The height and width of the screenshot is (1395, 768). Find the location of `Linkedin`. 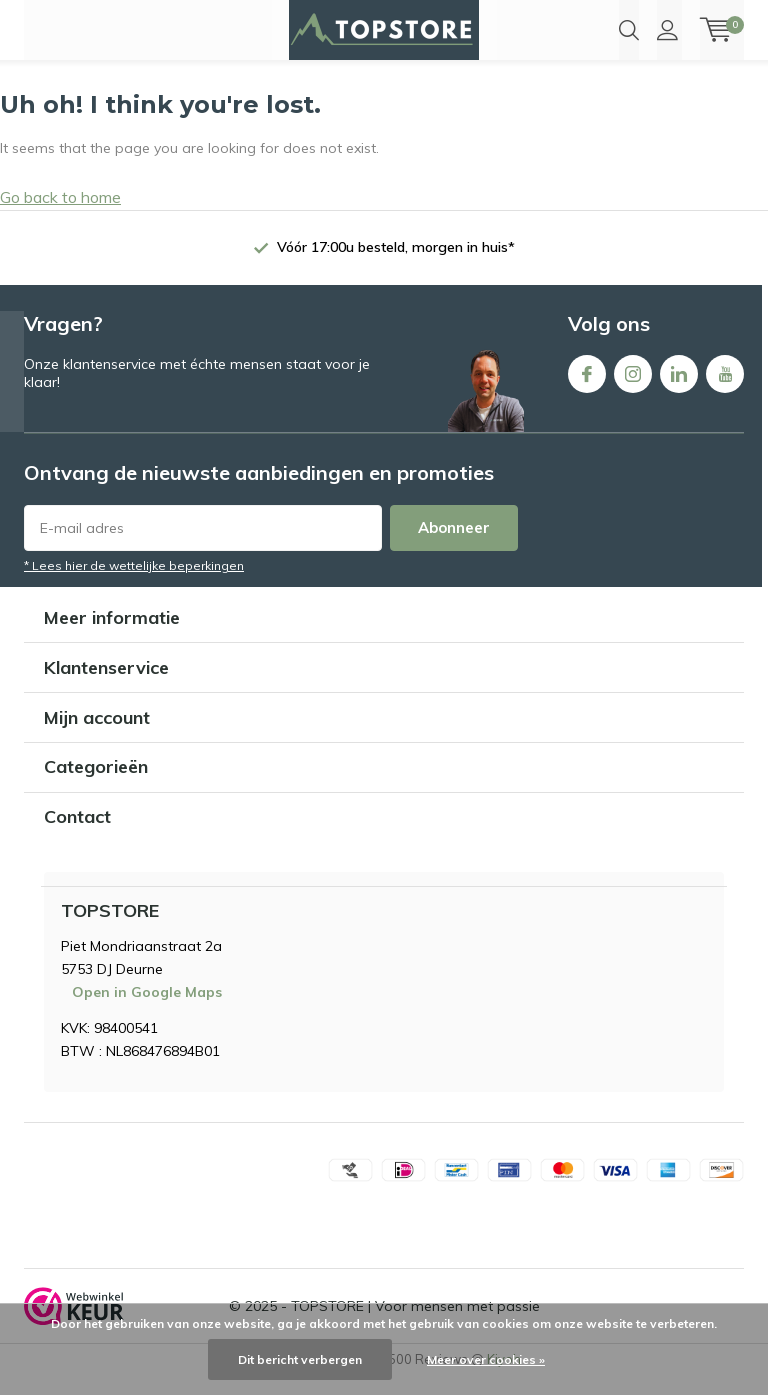

Linkedin is located at coordinates (679, 388).